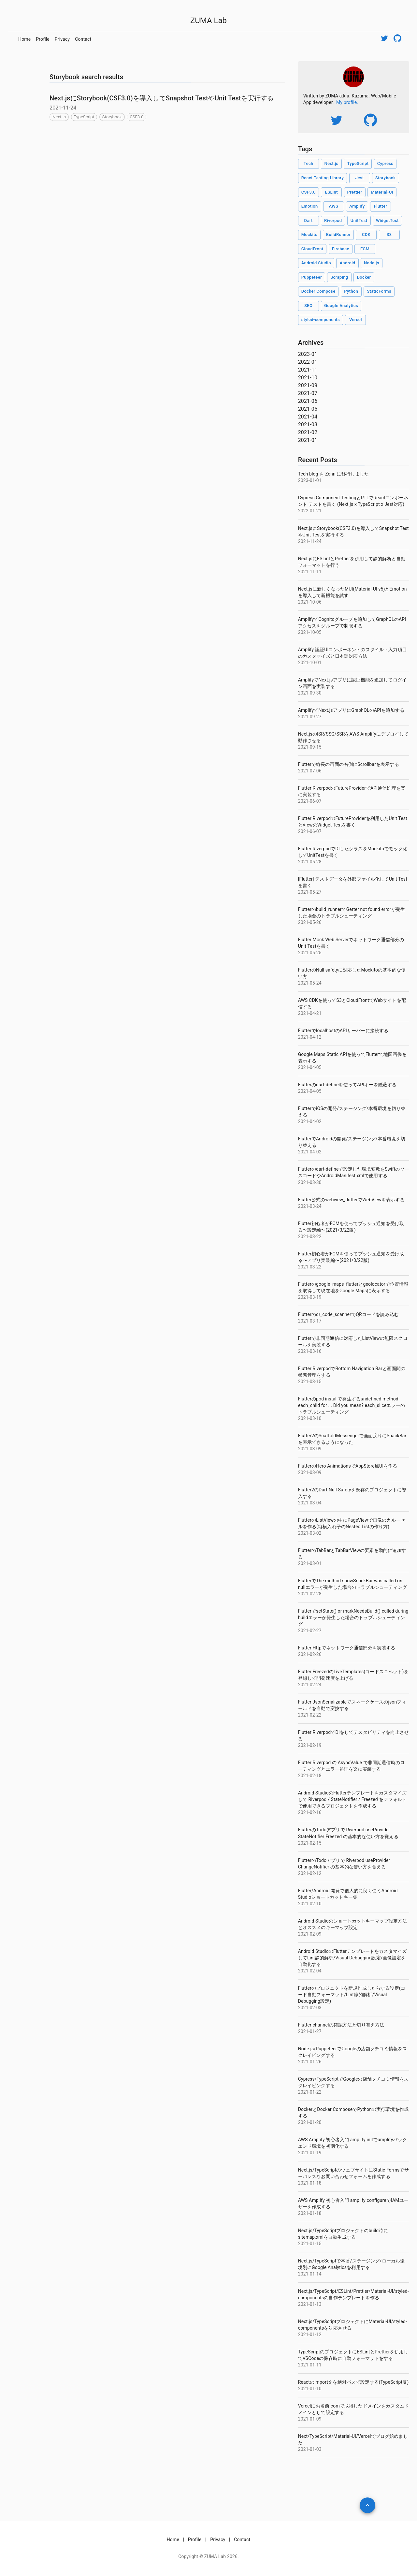  I want to click on 2021-05-26, so click(310, 922).